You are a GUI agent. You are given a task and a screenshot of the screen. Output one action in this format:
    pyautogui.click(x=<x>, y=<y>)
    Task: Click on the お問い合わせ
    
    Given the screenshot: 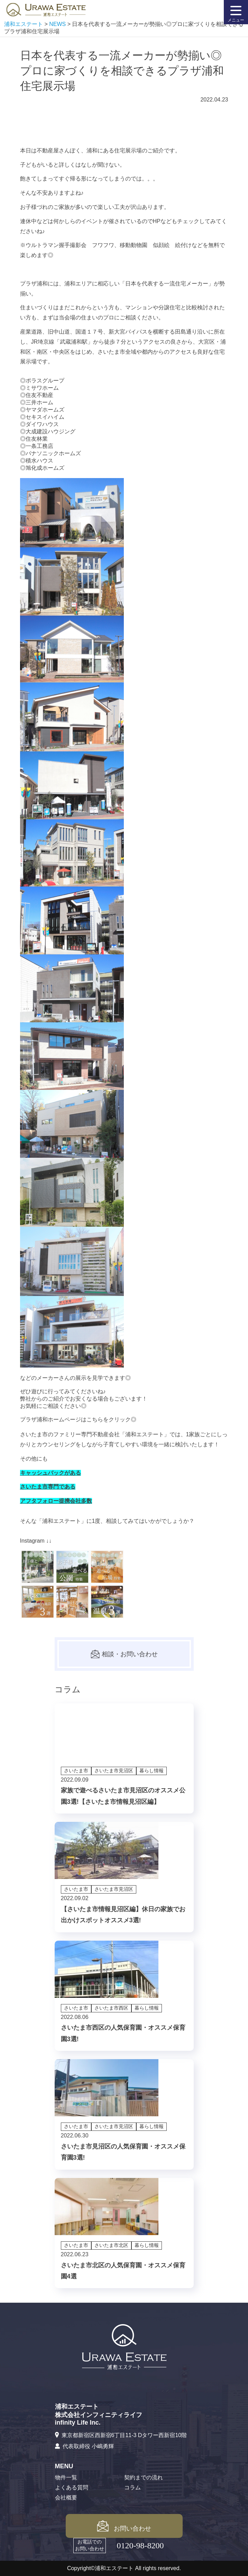 What is the action you would take?
    pyautogui.click(x=124, y=2526)
    